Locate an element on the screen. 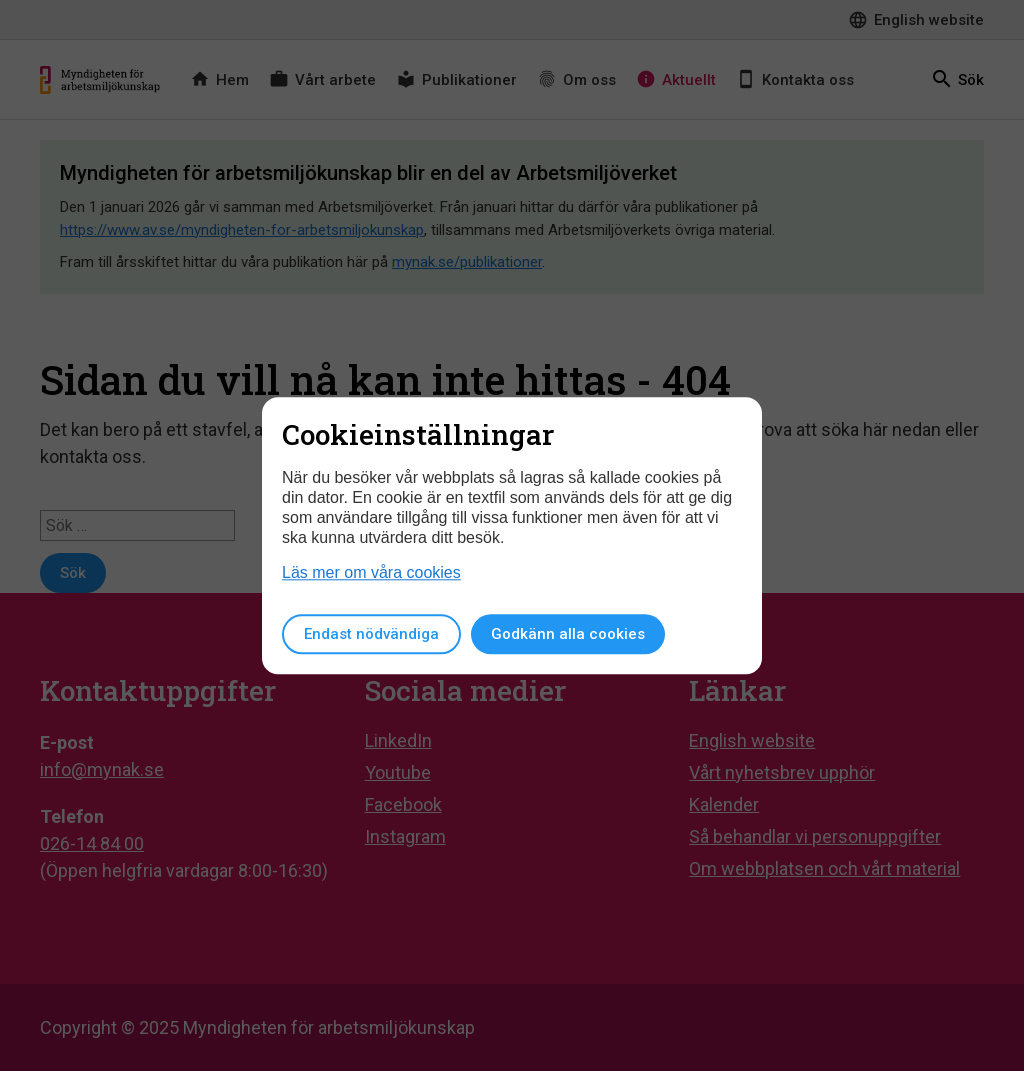 The width and height of the screenshot is (1024, 1071). Godkänn alla cookies is located at coordinates (568, 634).